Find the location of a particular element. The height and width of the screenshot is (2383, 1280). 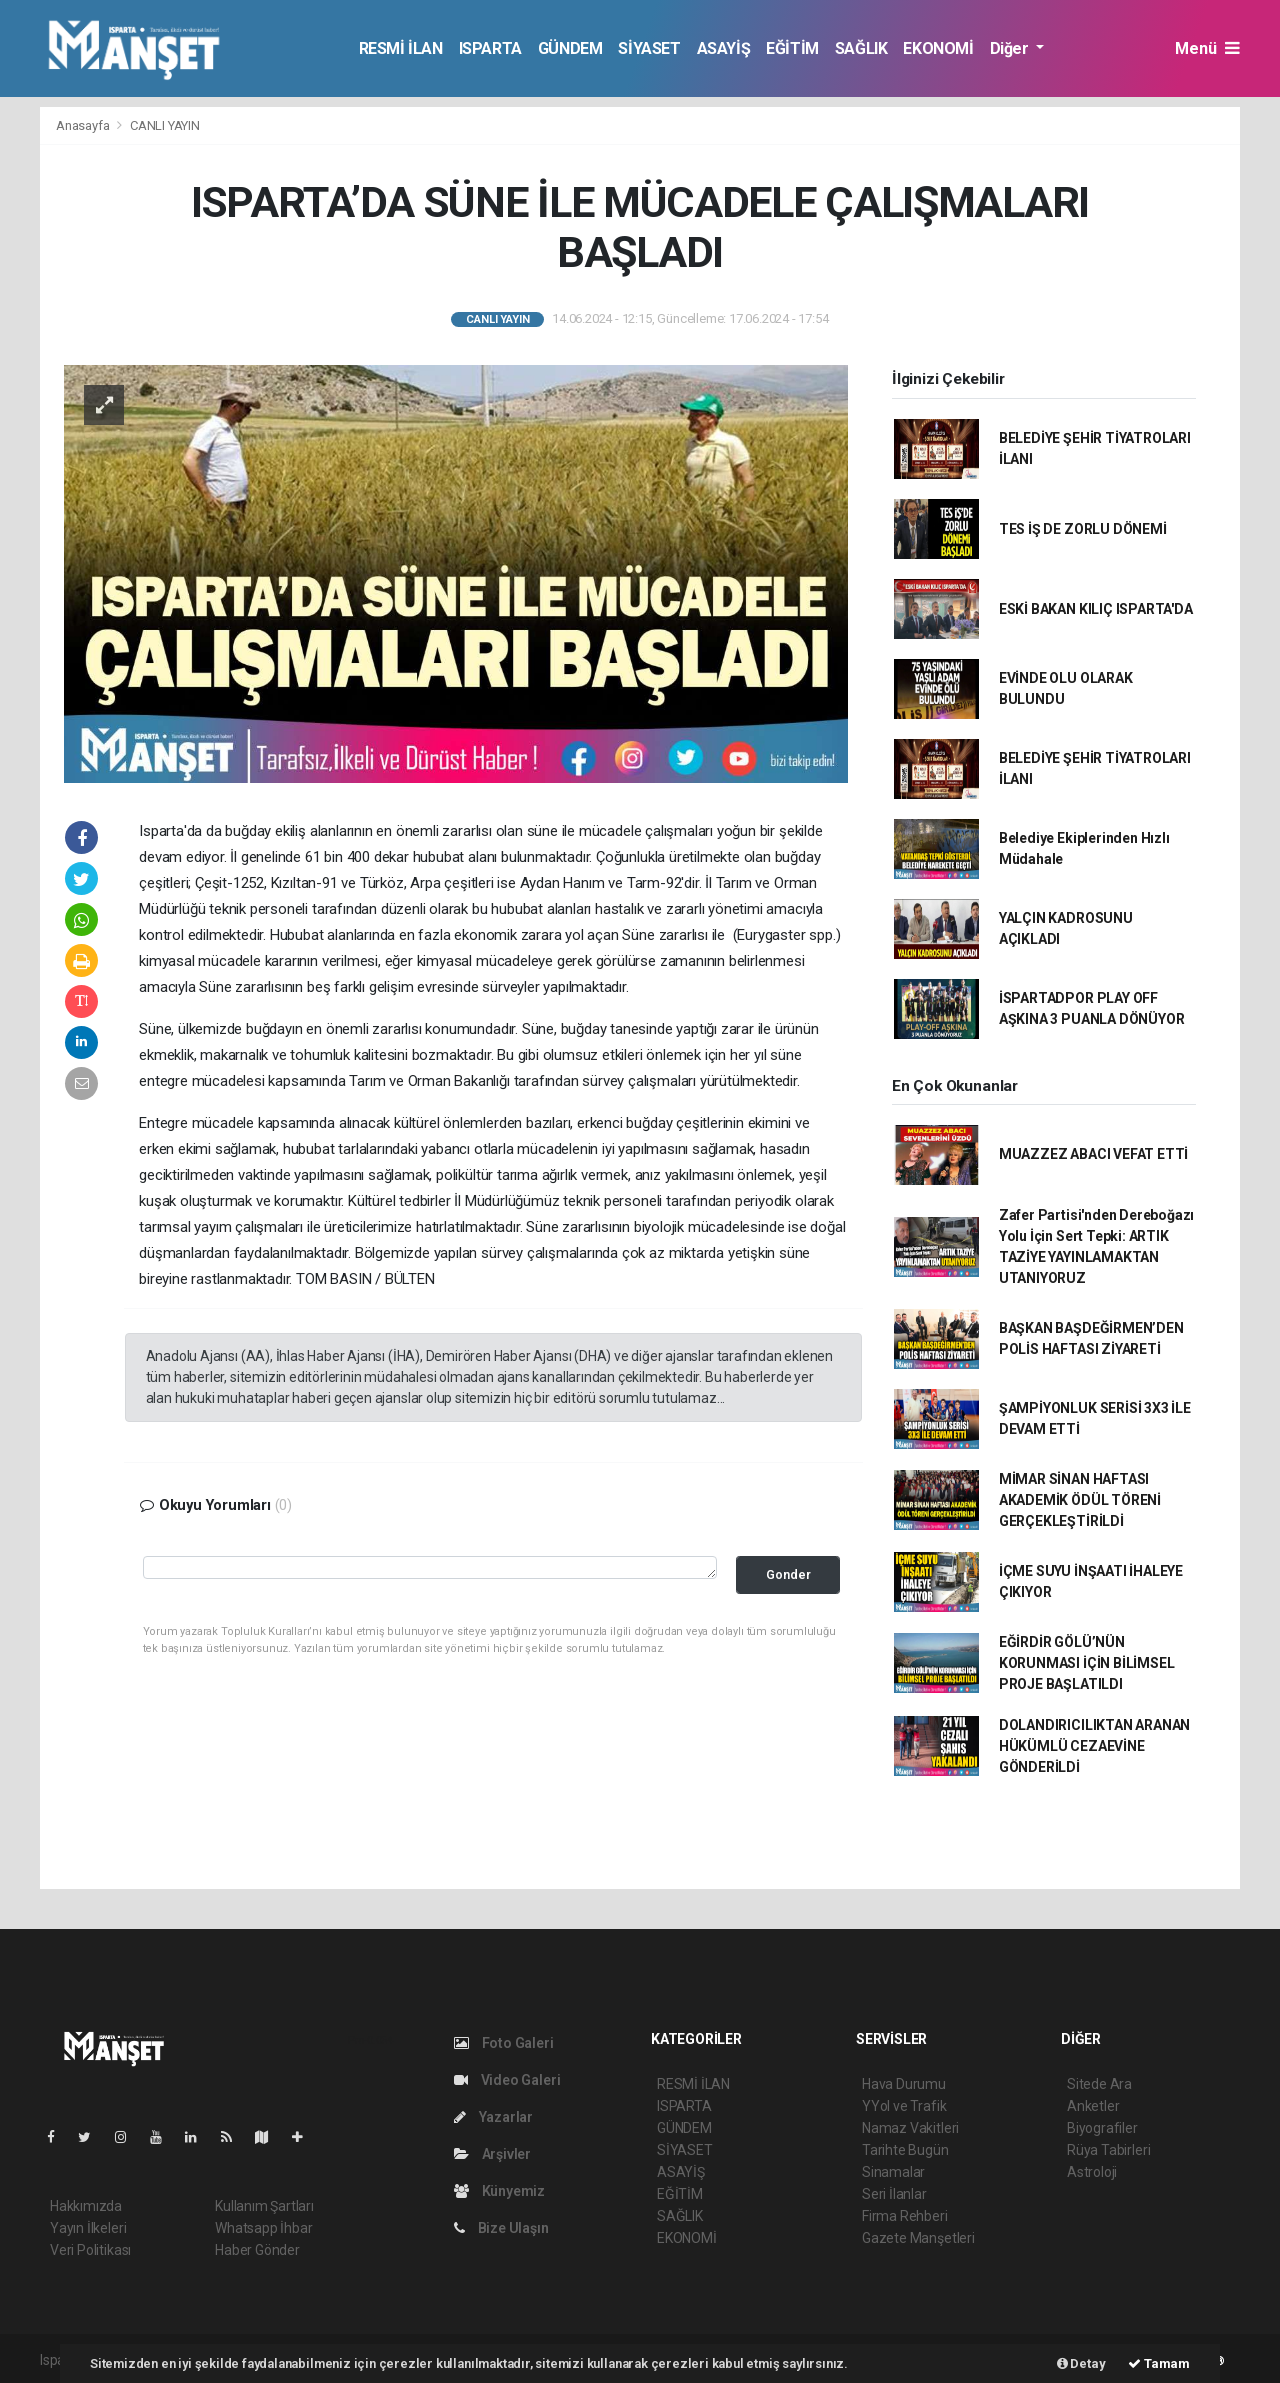

Biyografiler is located at coordinates (1102, 2128).